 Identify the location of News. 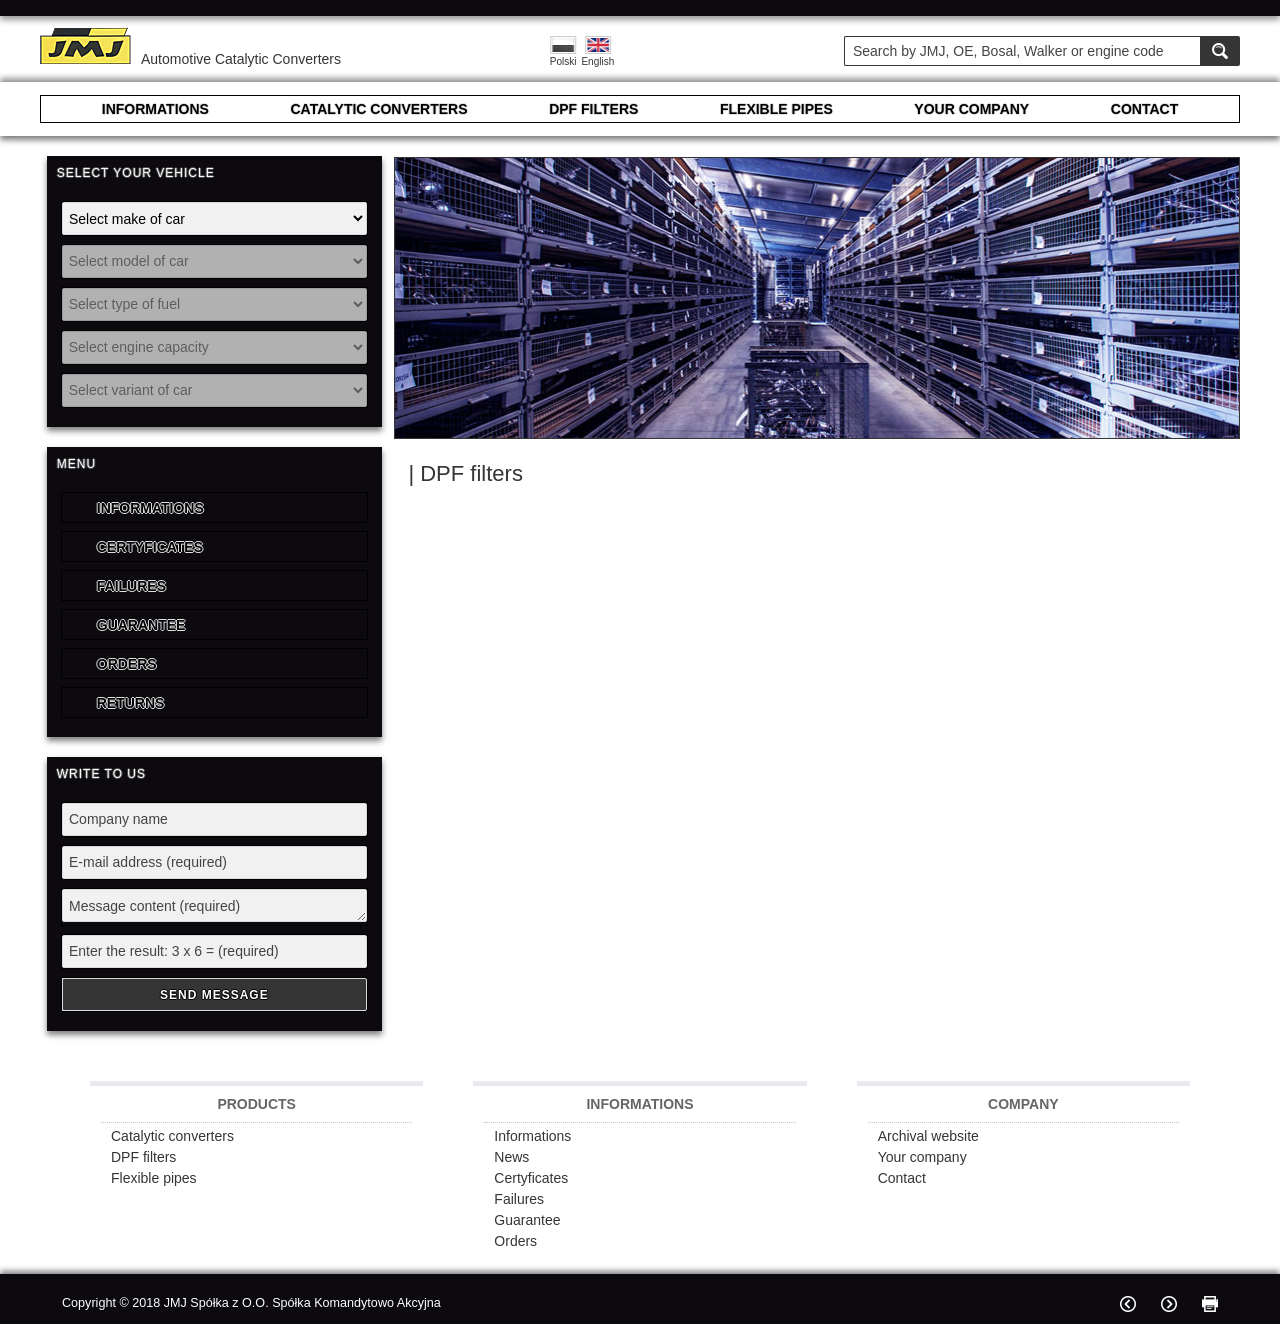
(511, 1157).